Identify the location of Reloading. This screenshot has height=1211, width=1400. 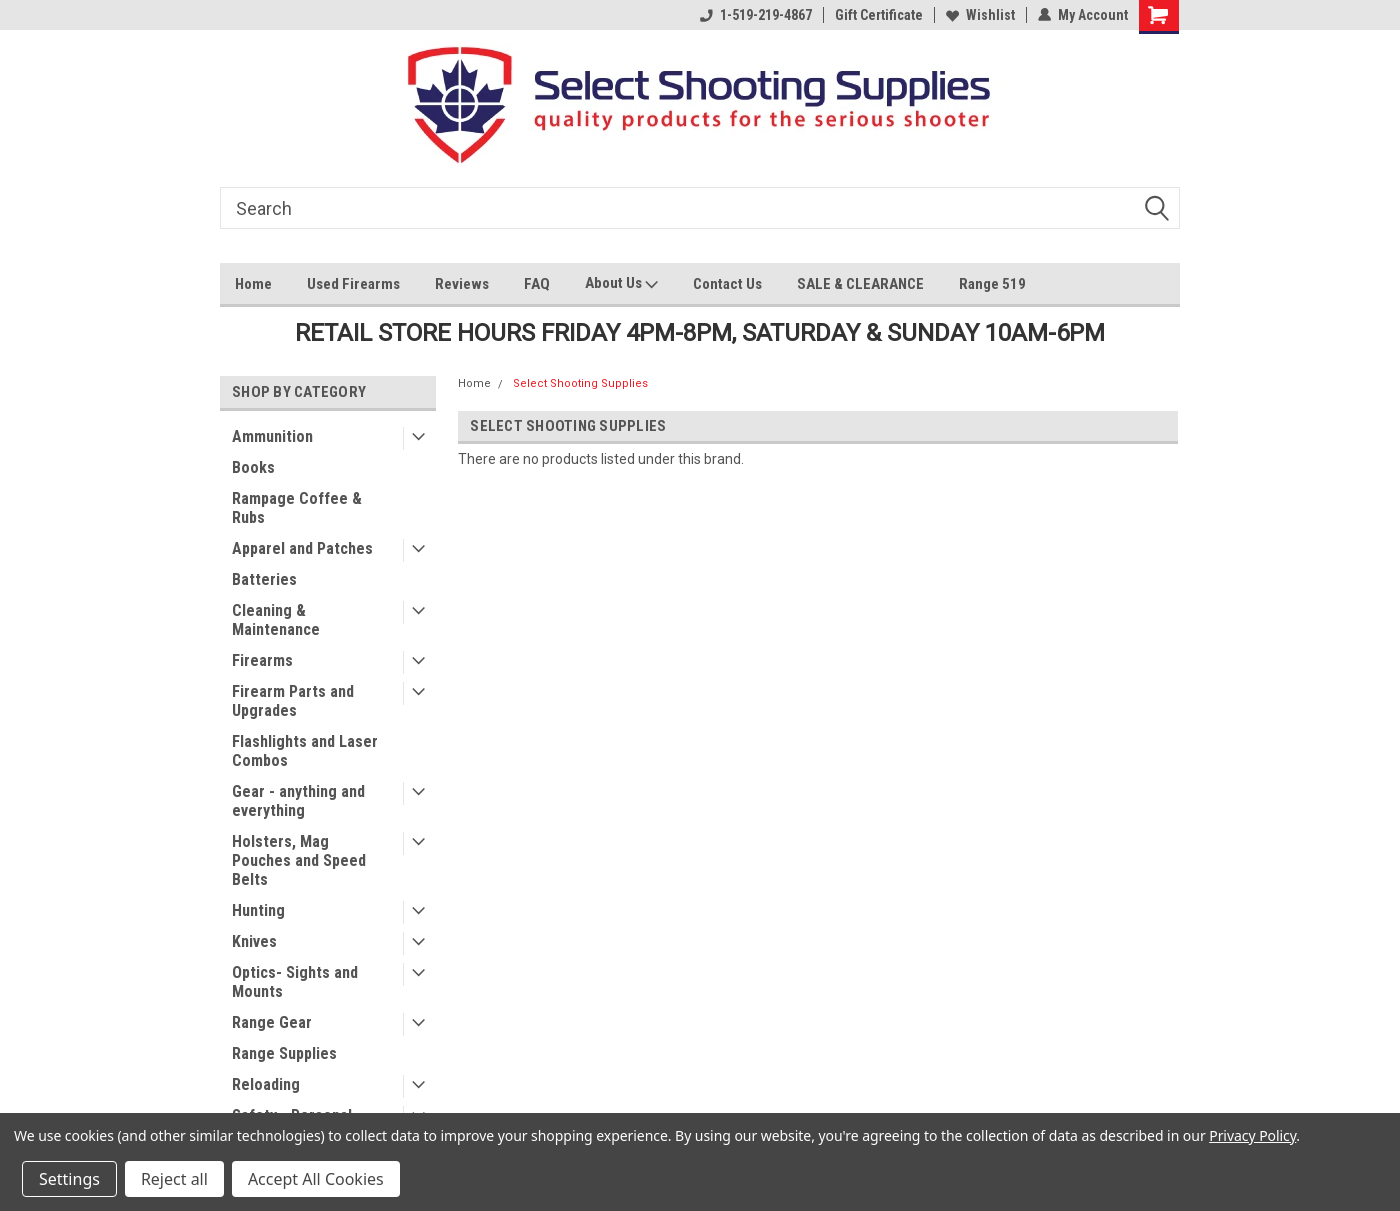
(266, 1084).